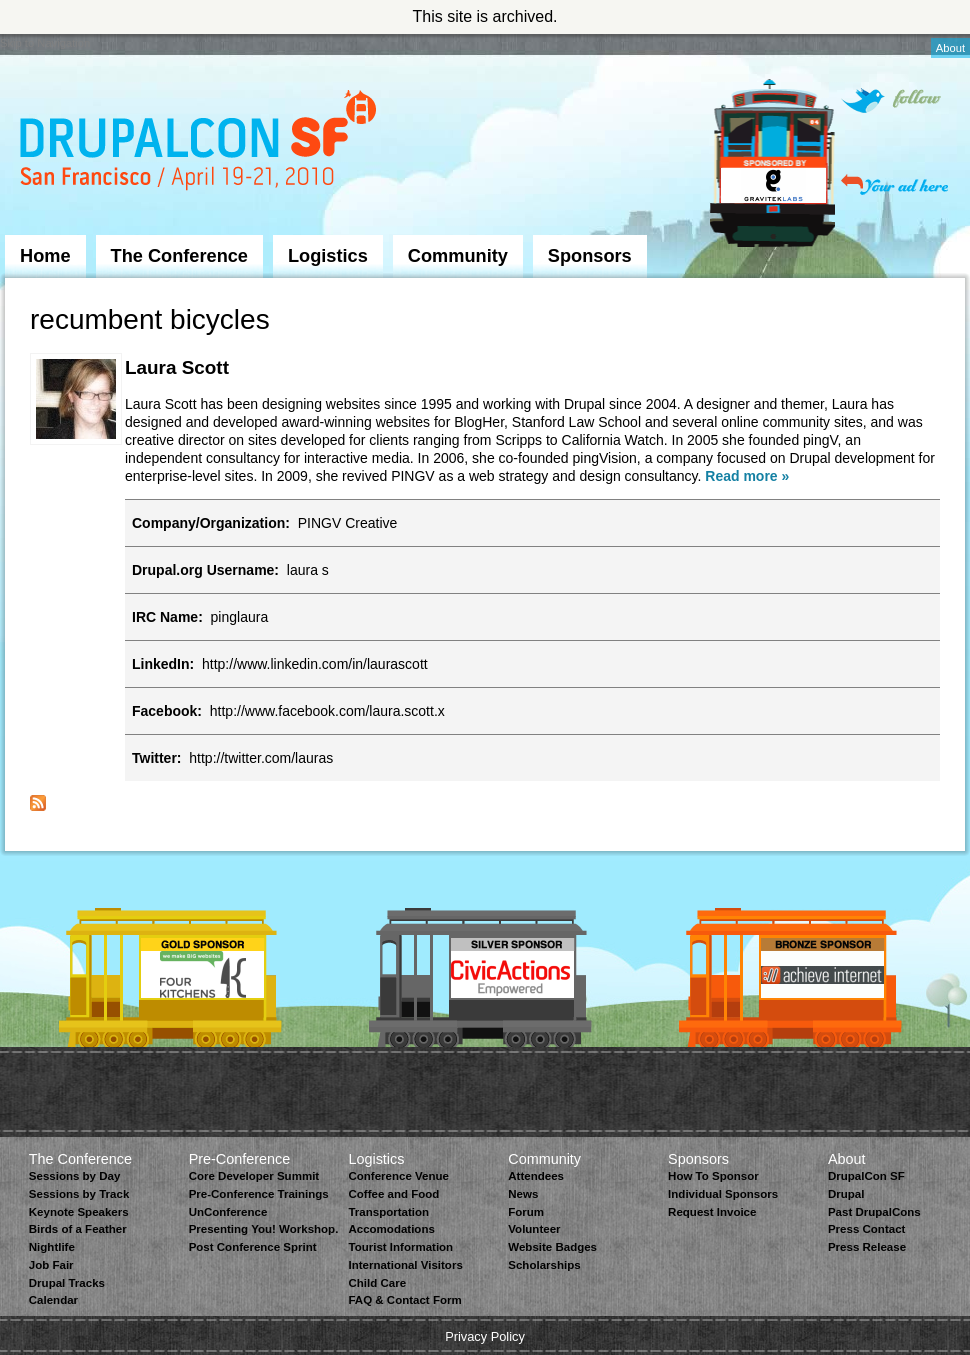 The width and height of the screenshot is (970, 1355). What do you see at coordinates (523, 1194) in the screenshot?
I see `News` at bounding box center [523, 1194].